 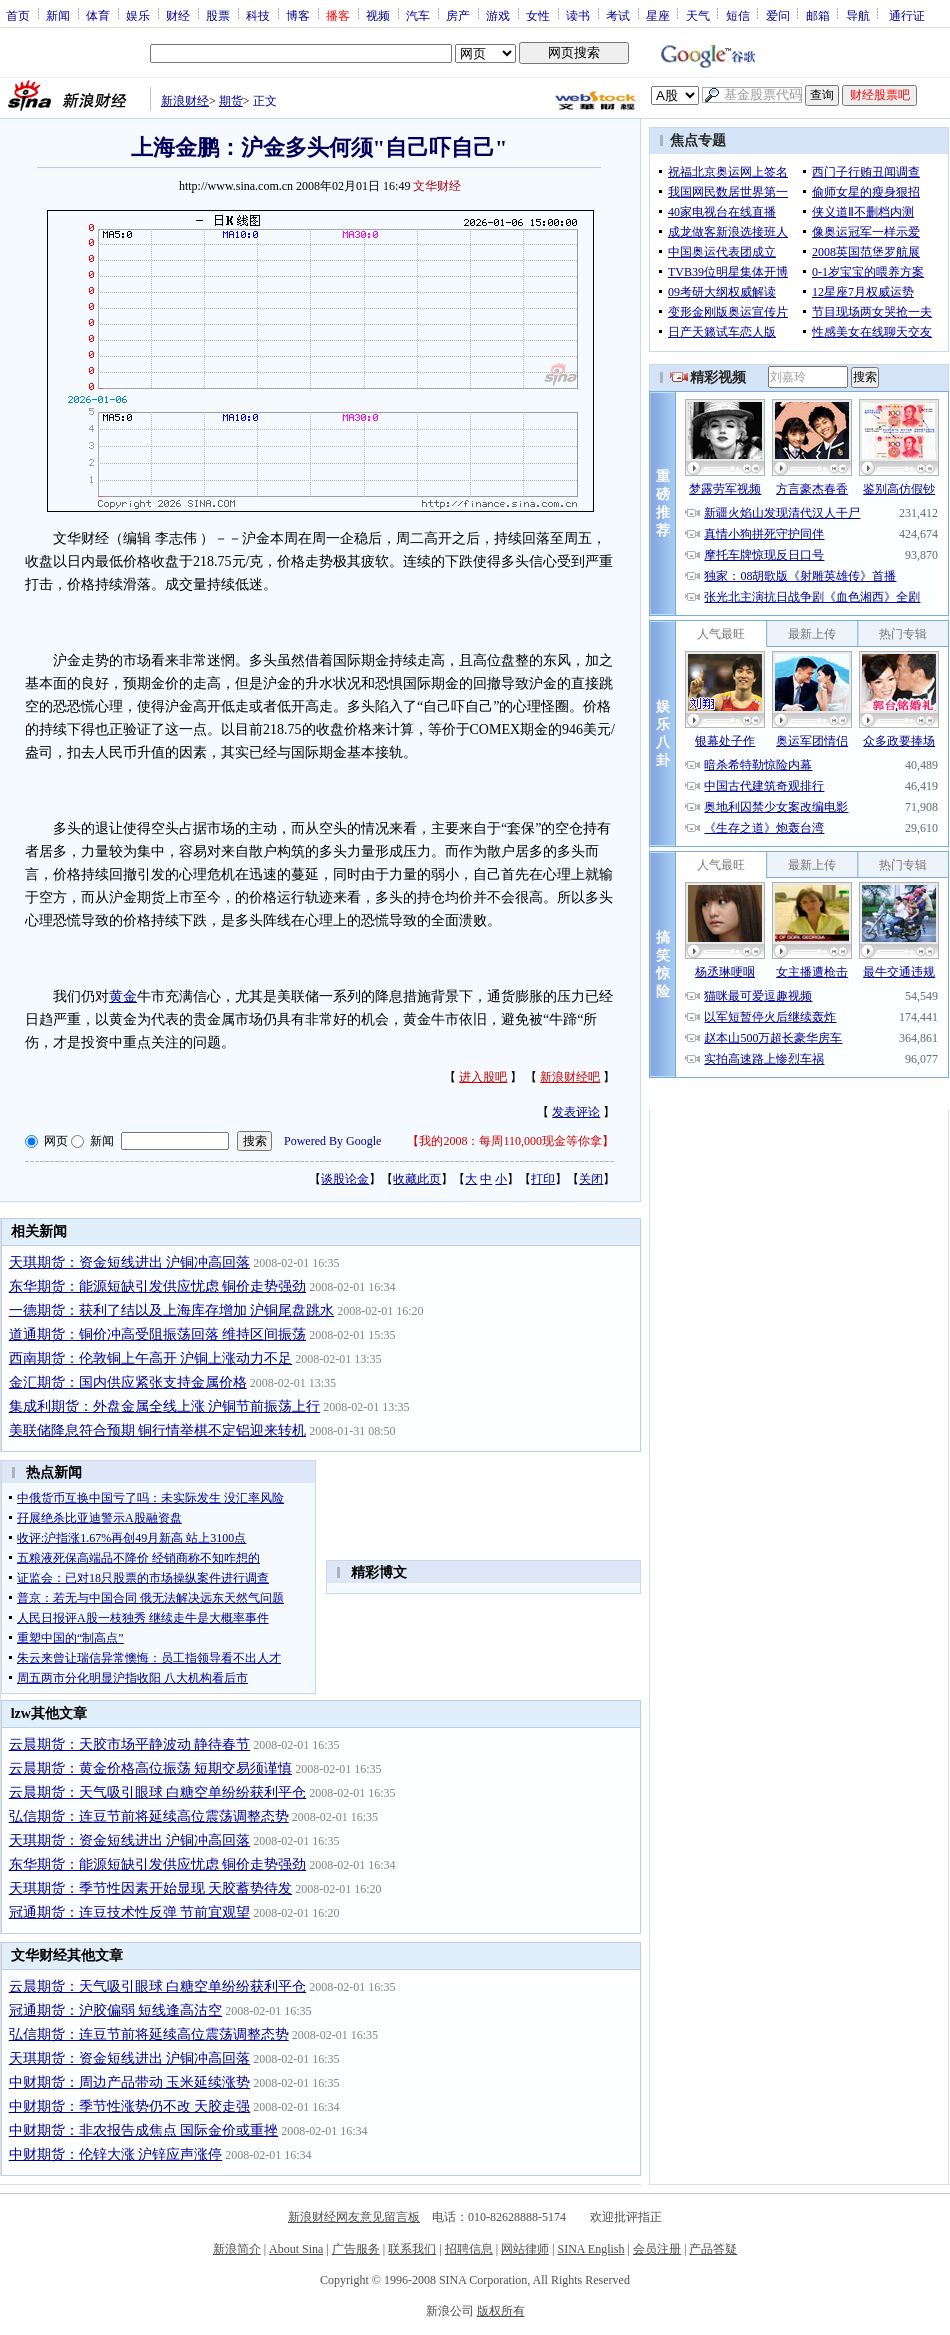 What do you see at coordinates (158, 1286) in the screenshot?
I see `东华期货：能源短缺引发供应忧虑 铜价走势强劲` at bounding box center [158, 1286].